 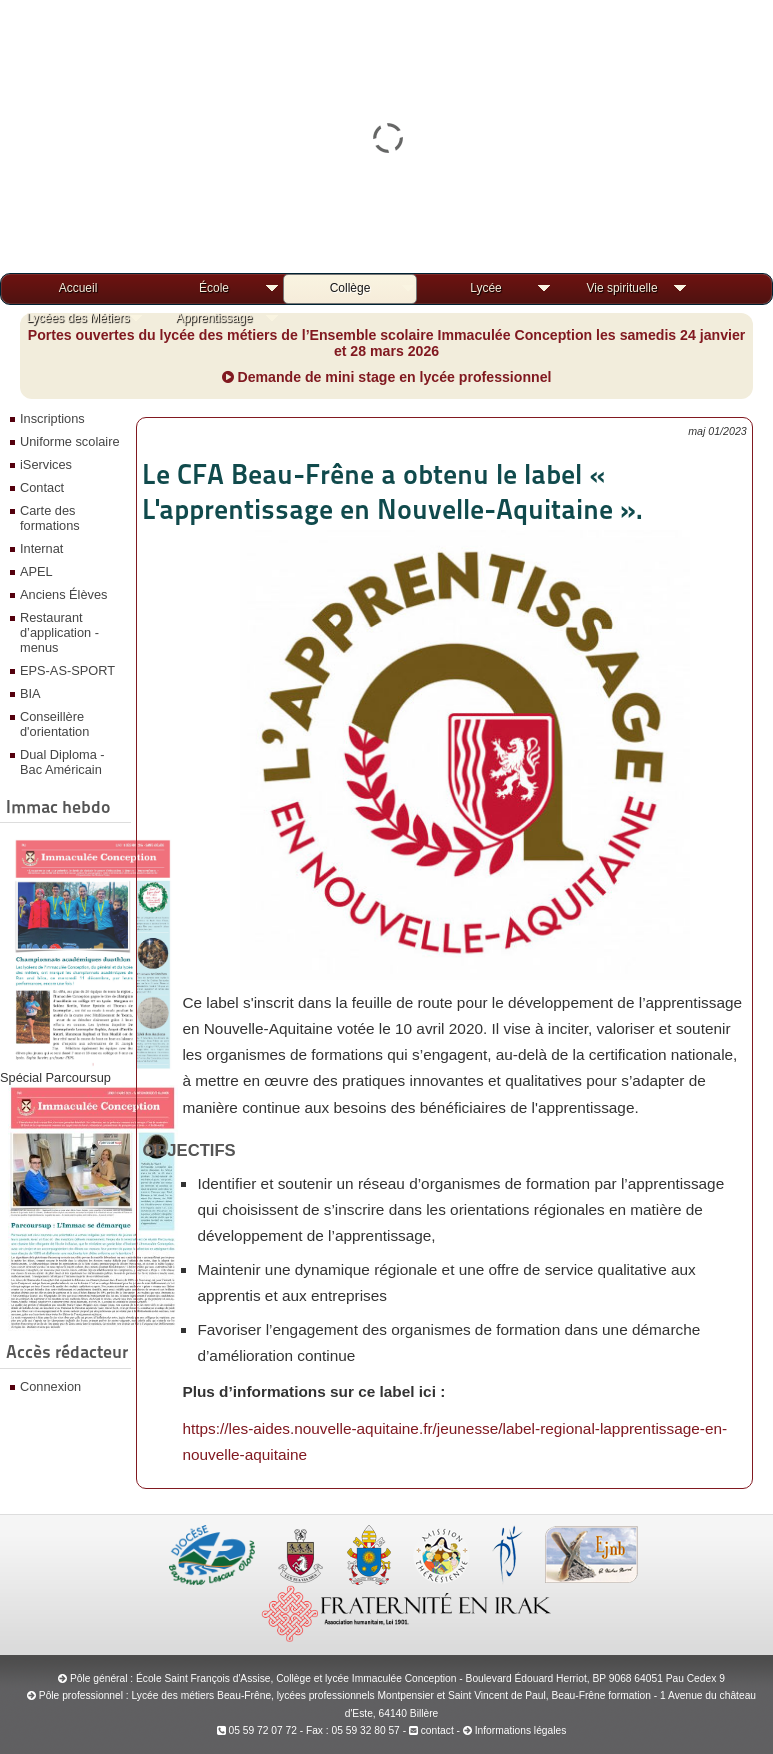 I want to click on Internat, so click(x=41, y=548).